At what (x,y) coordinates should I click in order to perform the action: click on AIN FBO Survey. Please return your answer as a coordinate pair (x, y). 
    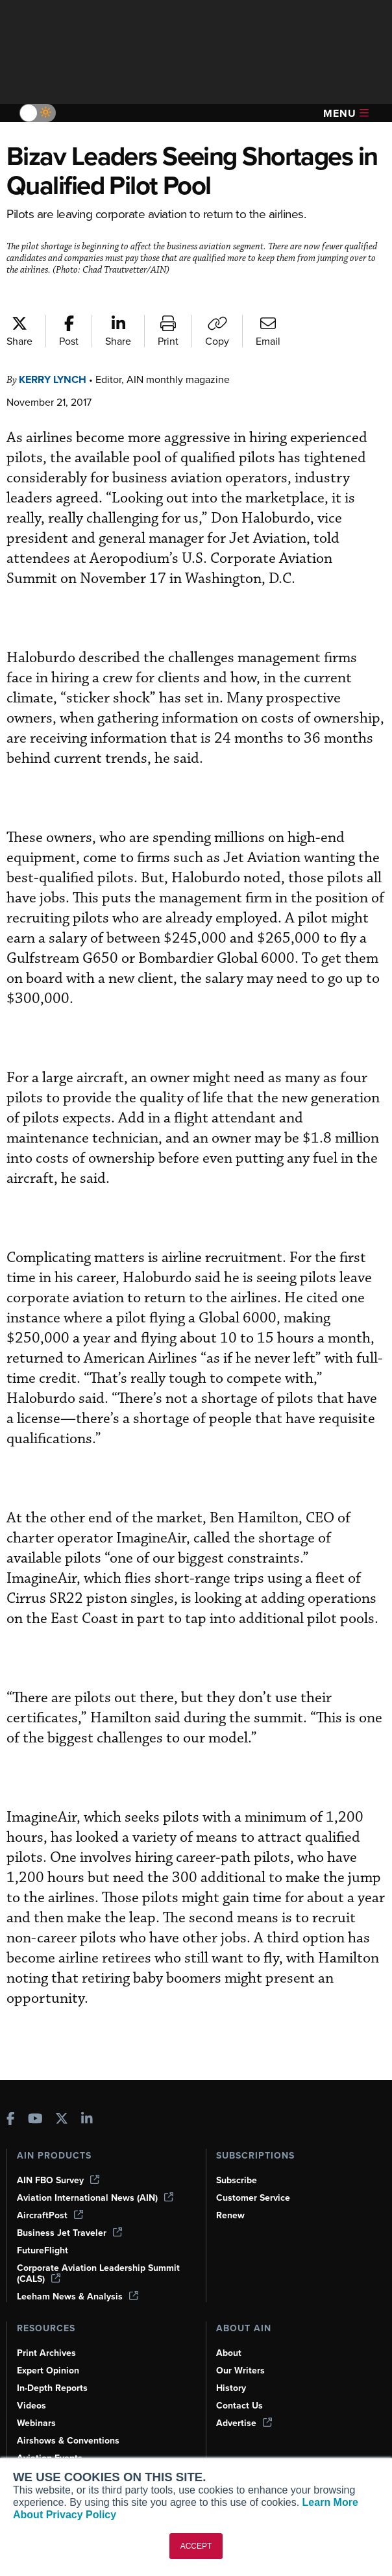
    Looking at the image, I should click on (60, 2159).